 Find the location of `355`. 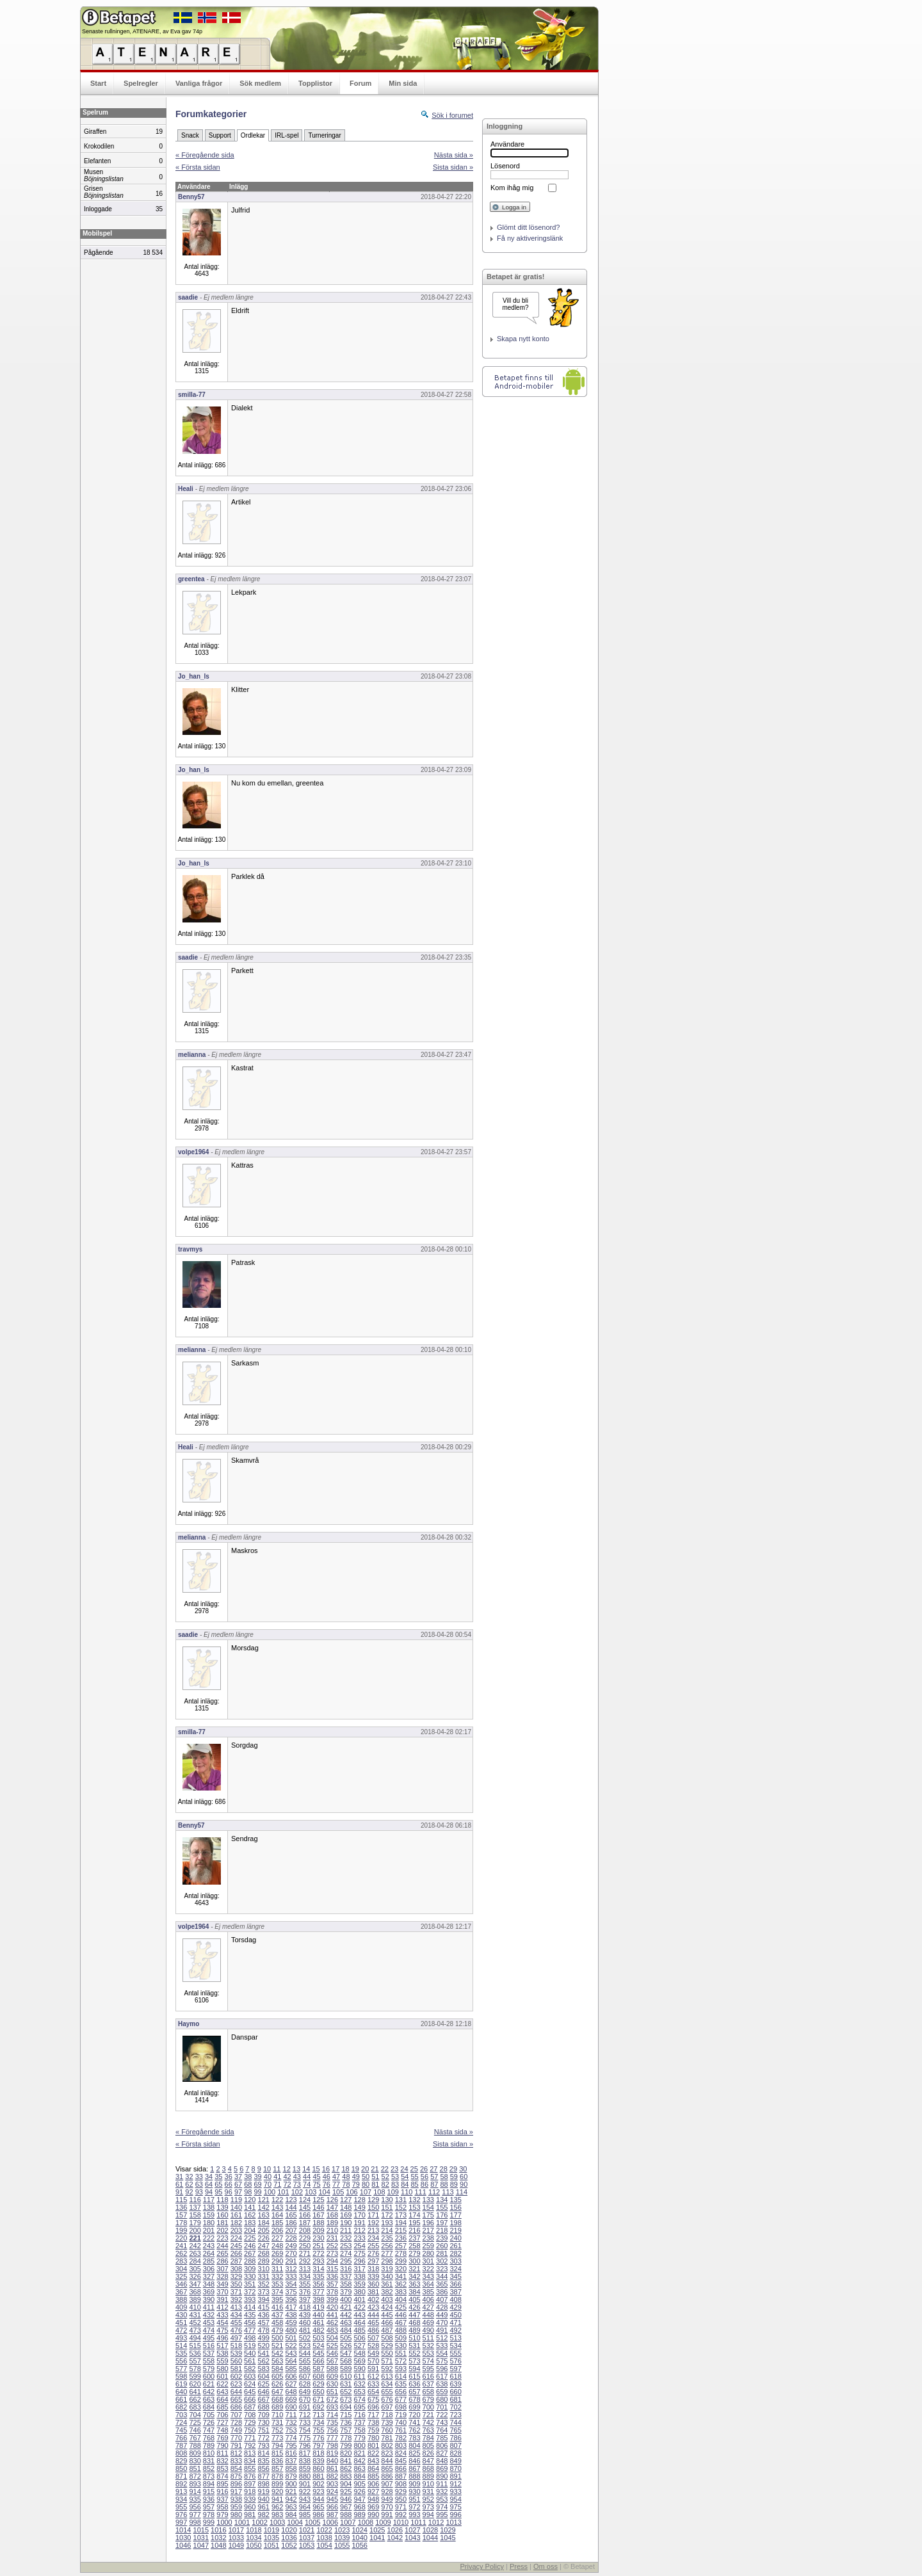

355 is located at coordinates (305, 2284).